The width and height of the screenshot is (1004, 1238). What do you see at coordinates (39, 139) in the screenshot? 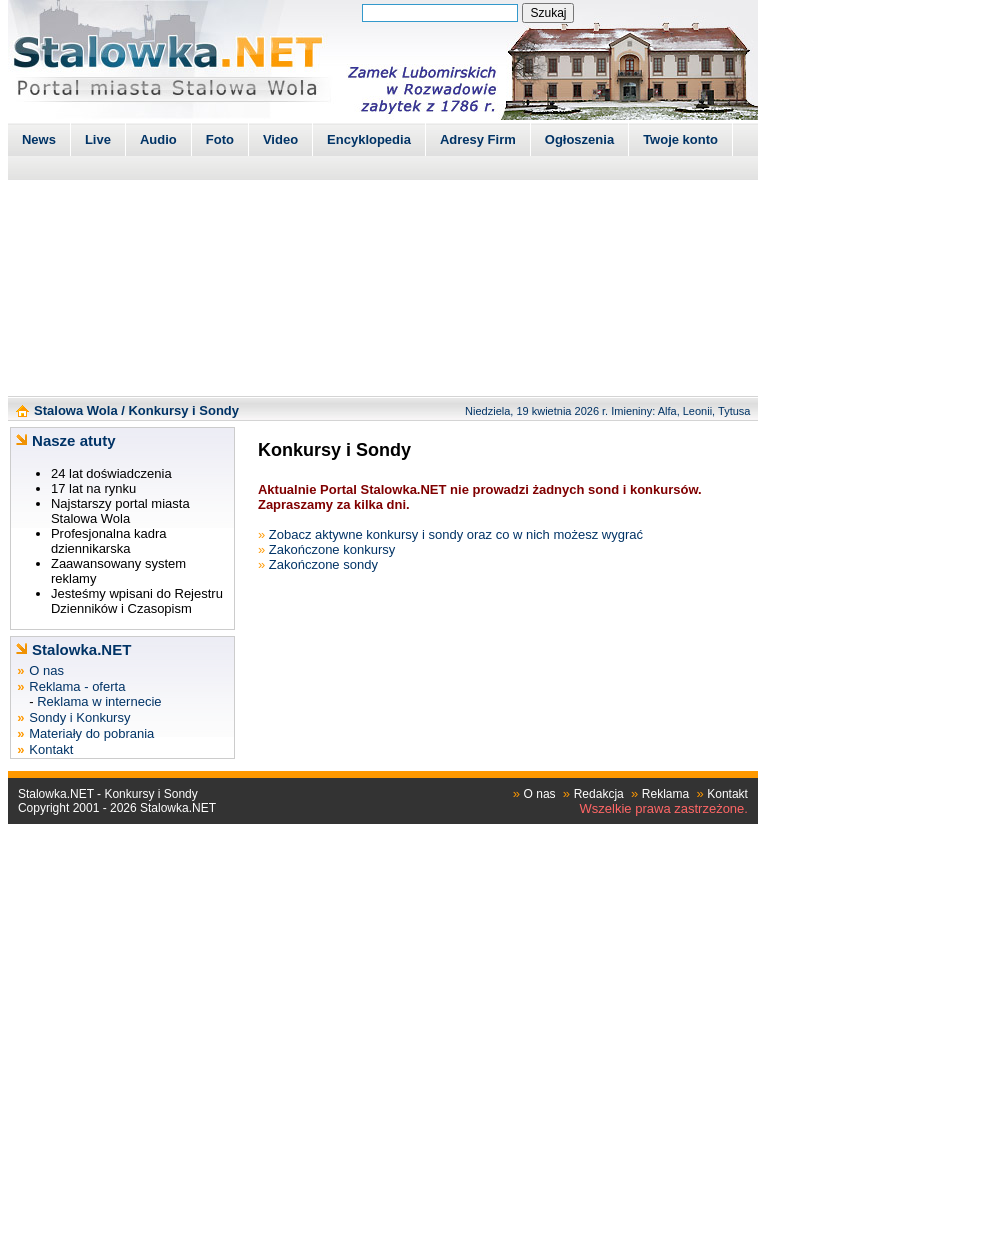
I see `News` at bounding box center [39, 139].